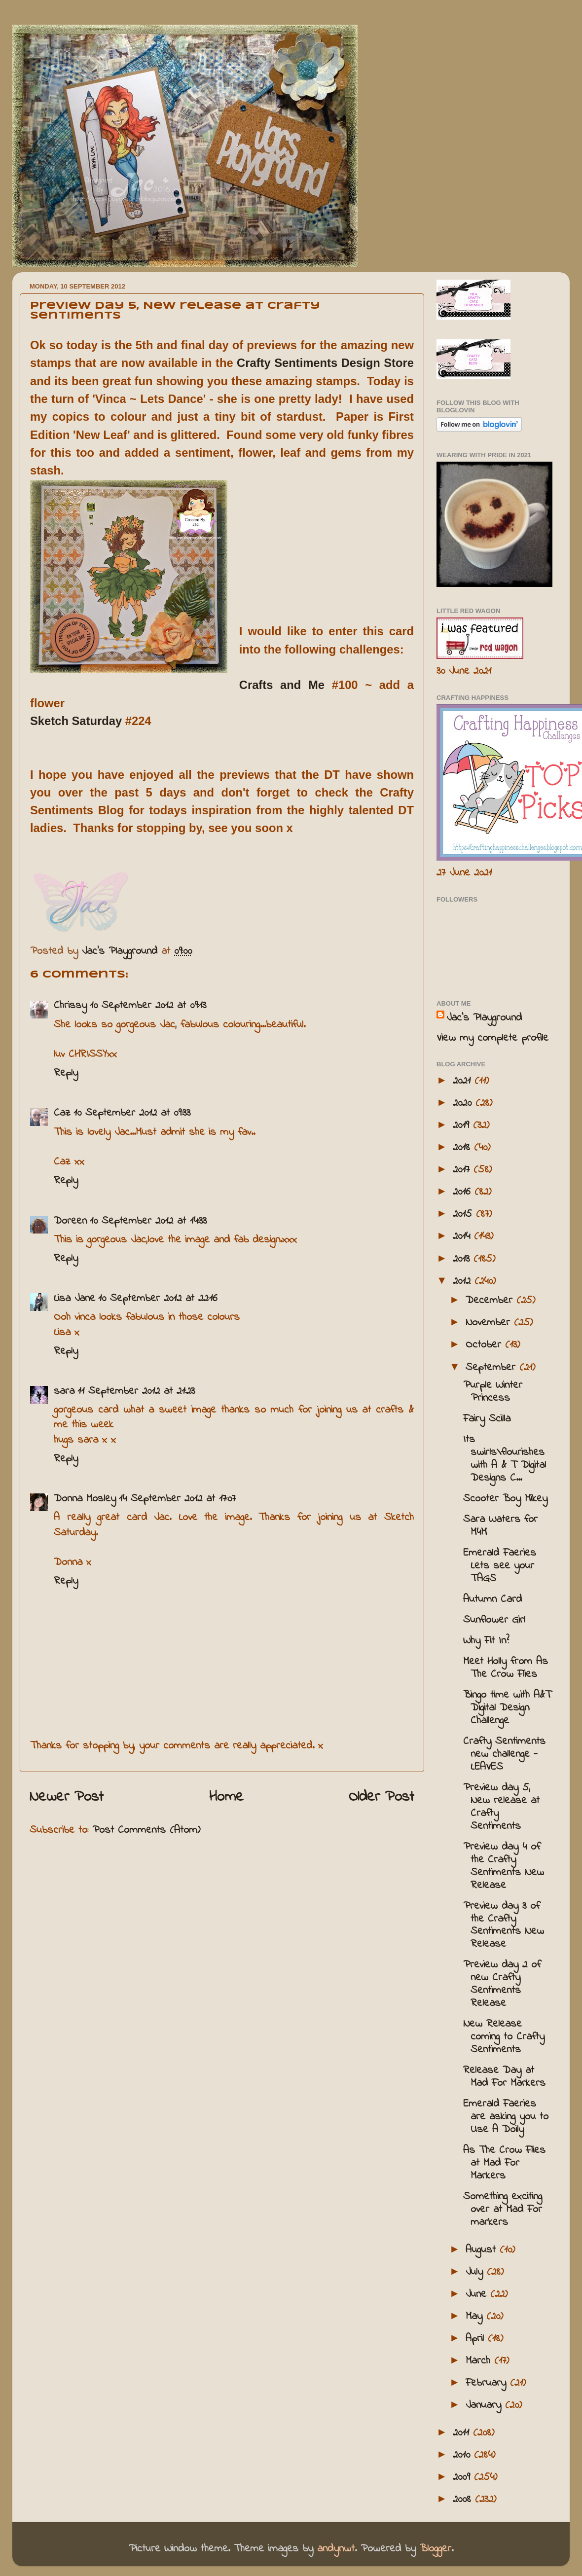  Describe the element at coordinates (486, 1641) in the screenshot. I see `Why Fit In?` at that location.